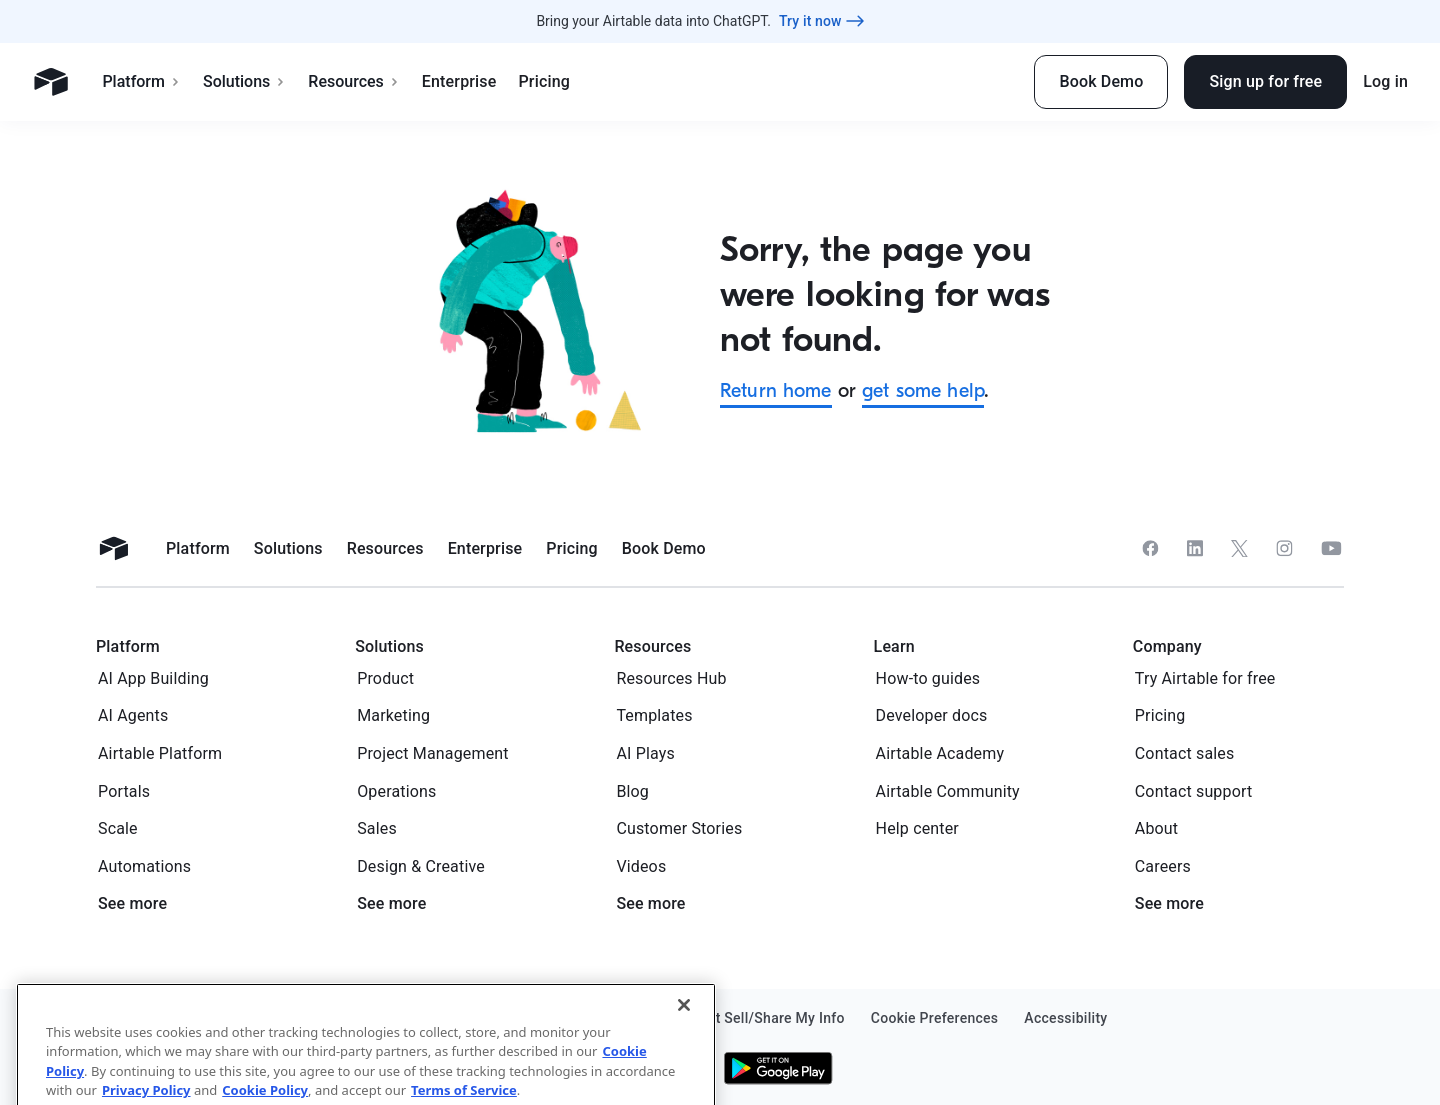 The image size is (1440, 1105). What do you see at coordinates (923, 390) in the screenshot?
I see `get some help` at bounding box center [923, 390].